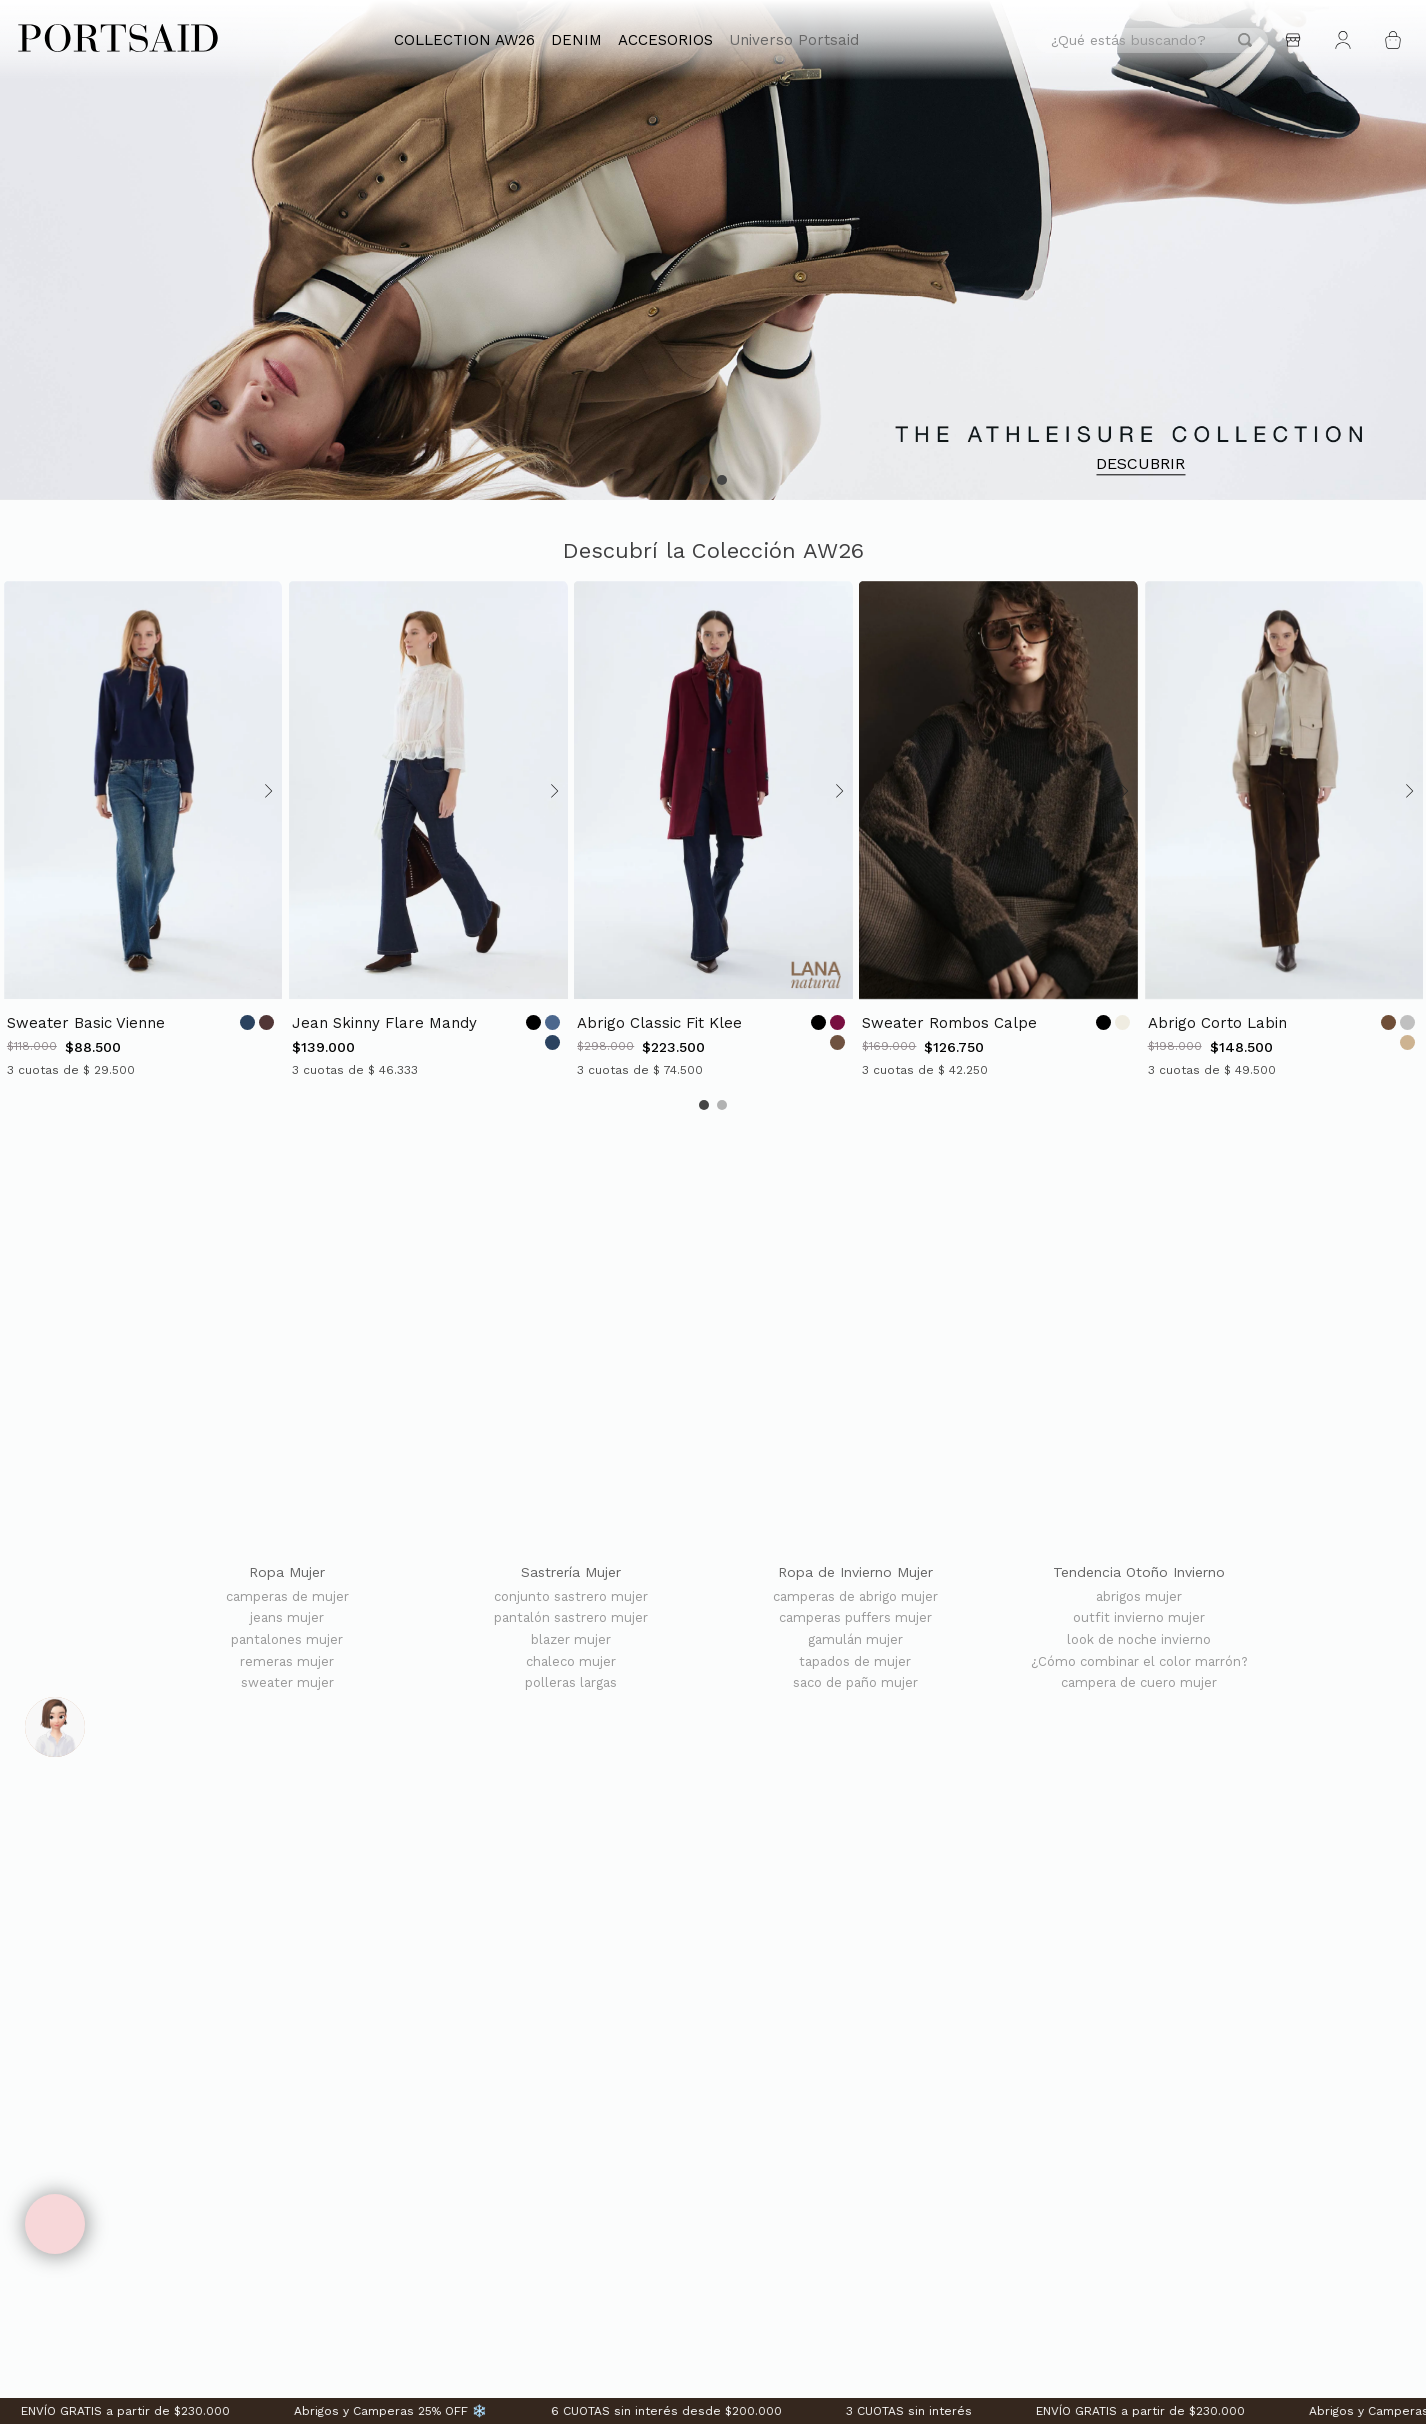 The image size is (1426, 2424). What do you see at coordinates (1140, 465) in the screenshot?
I see `DESCUBRIR` at bounding box center [1140, 465].